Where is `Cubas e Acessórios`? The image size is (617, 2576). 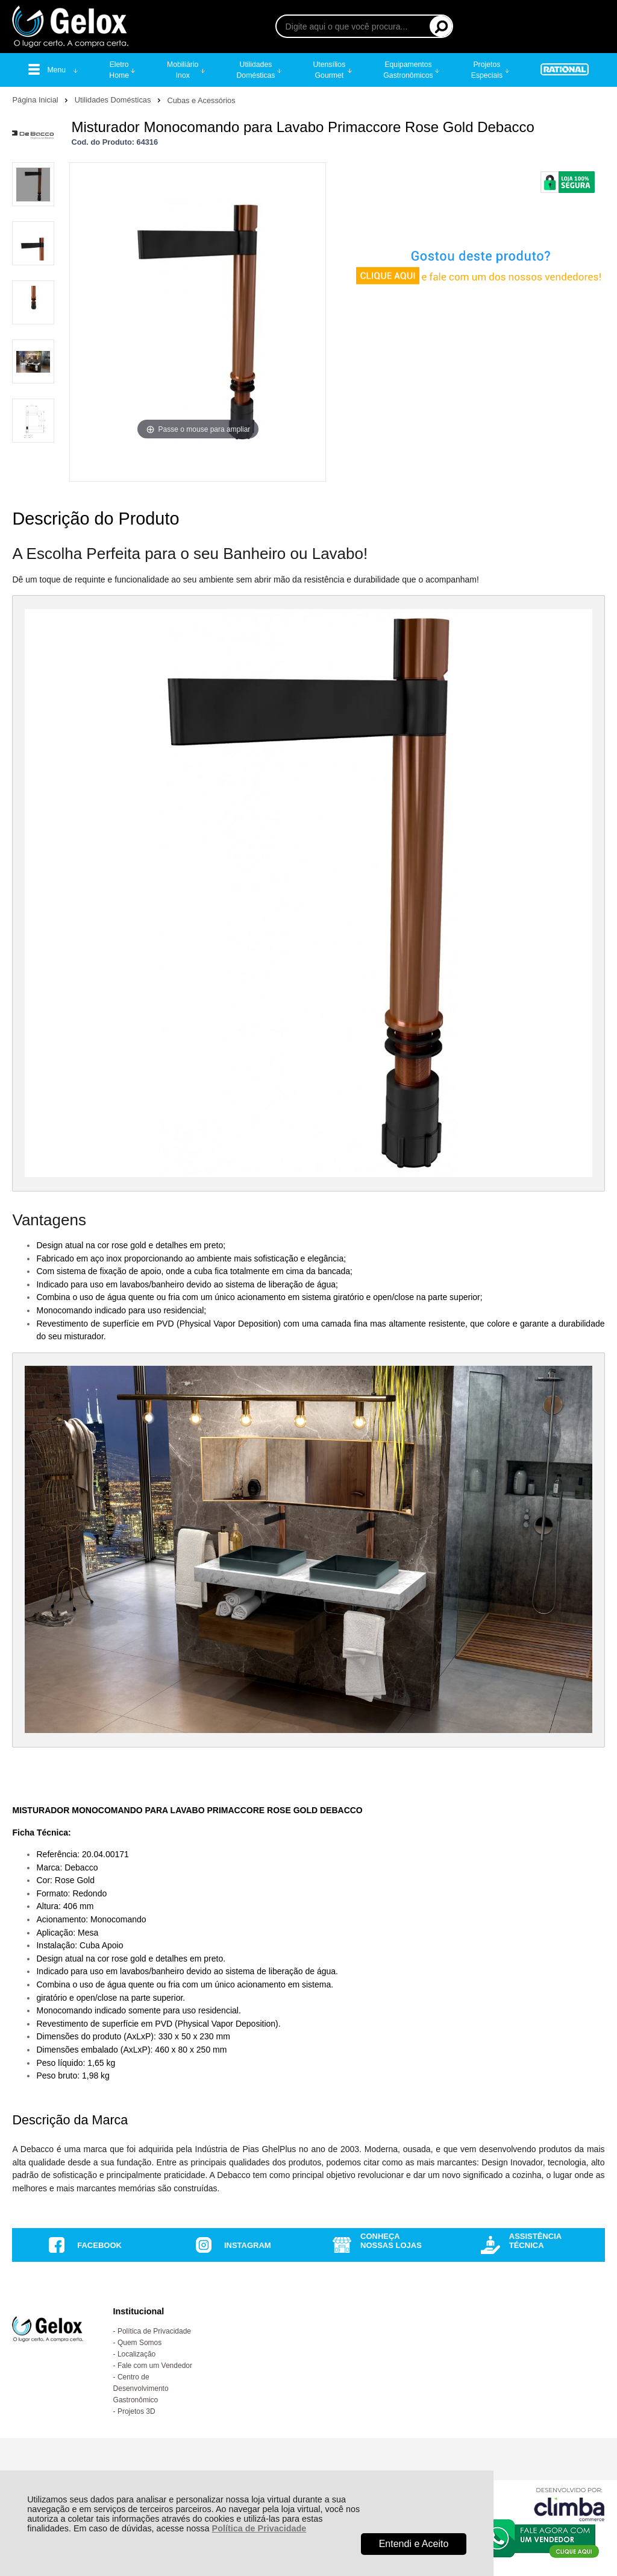
Cubas e Acessórios is located at coordinates (201, 100).